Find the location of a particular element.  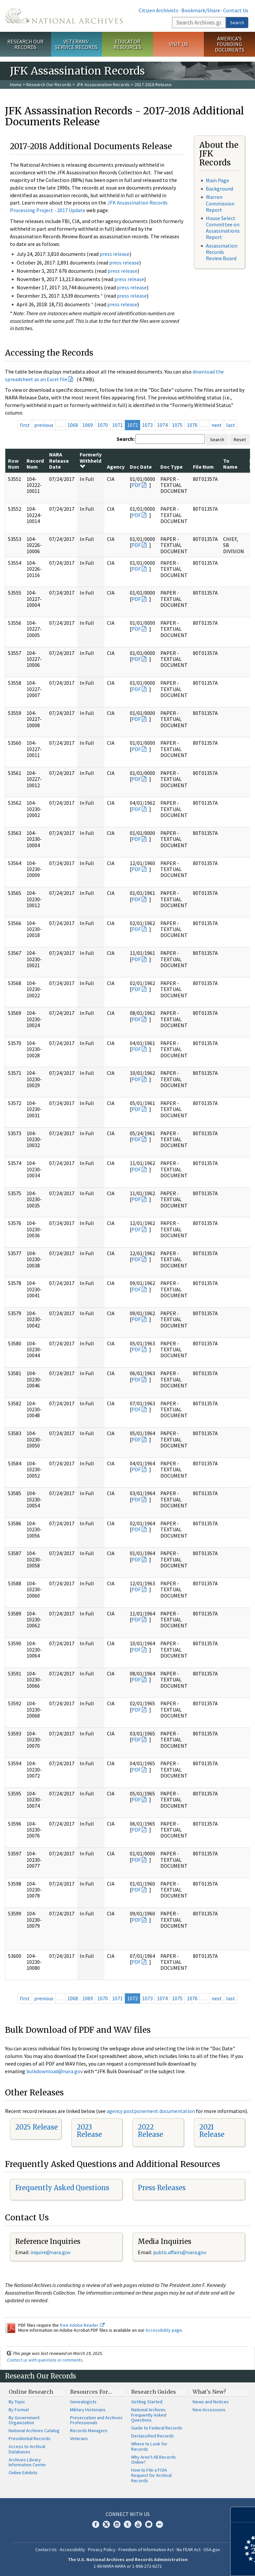

1076 is located at coordinates (192, 425).